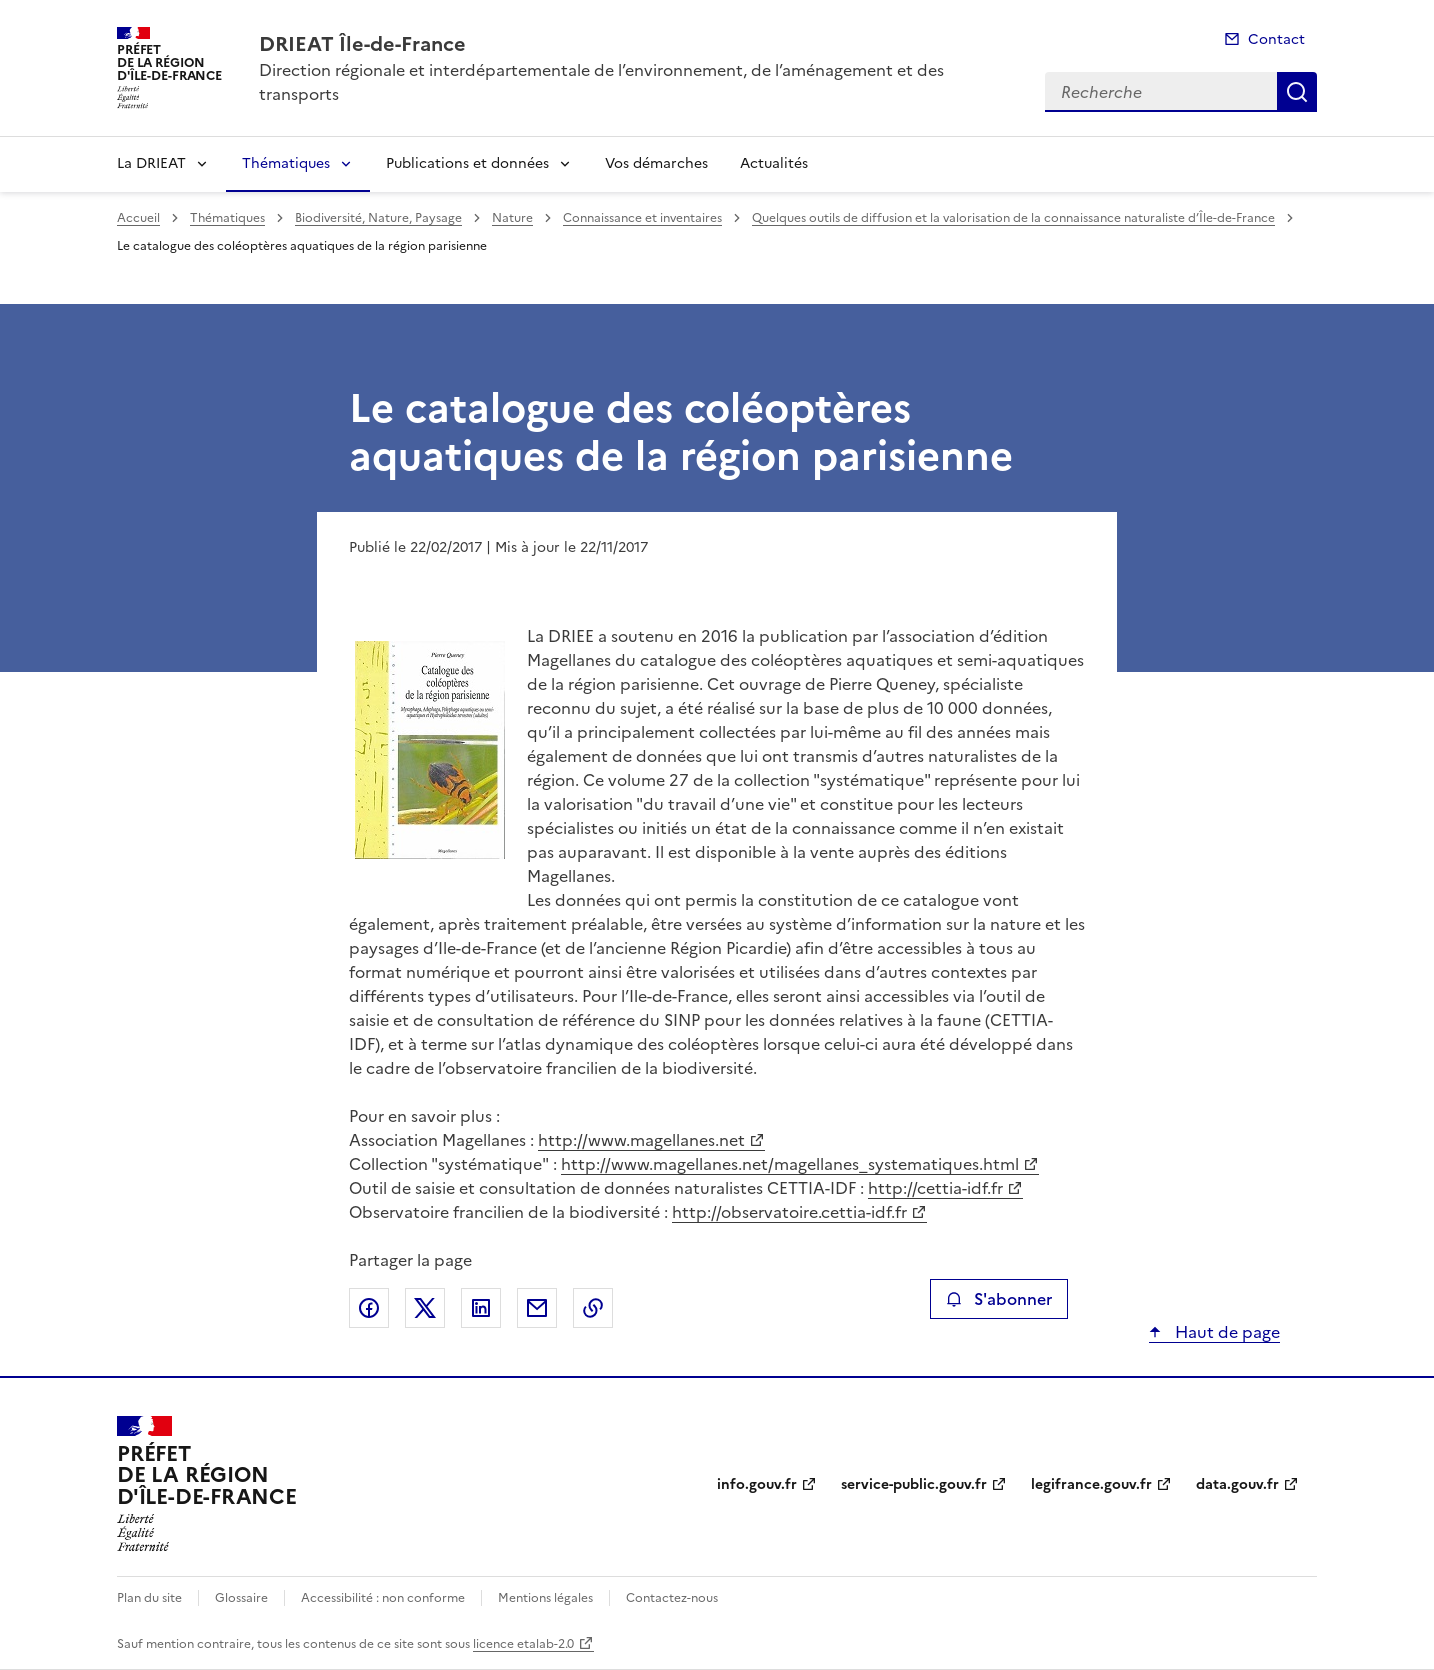 Image resolution: width=1434 pixels, height=1670 pixels. What do you see at coordinates (286, 163) in the screenshot?
I see `Thématiques` at bounding box center [286, 163].